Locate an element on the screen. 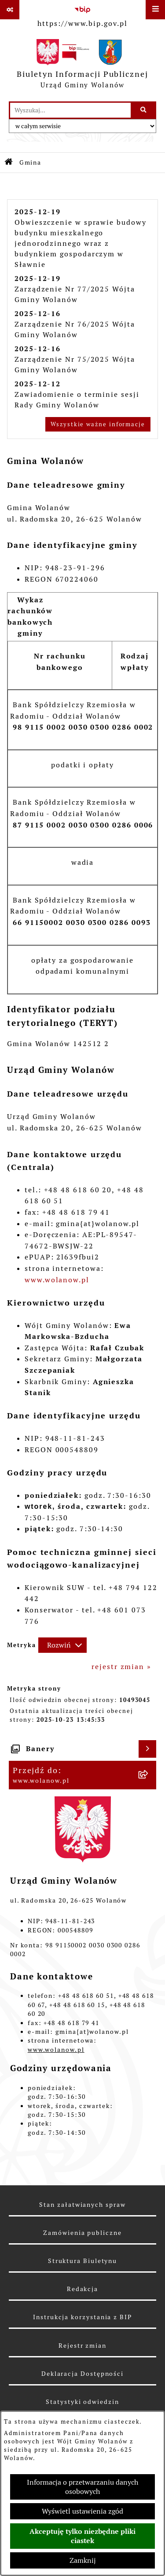 This screenshot has height=2576, width=165. Zamknij is located at coordinates (83, 2560).